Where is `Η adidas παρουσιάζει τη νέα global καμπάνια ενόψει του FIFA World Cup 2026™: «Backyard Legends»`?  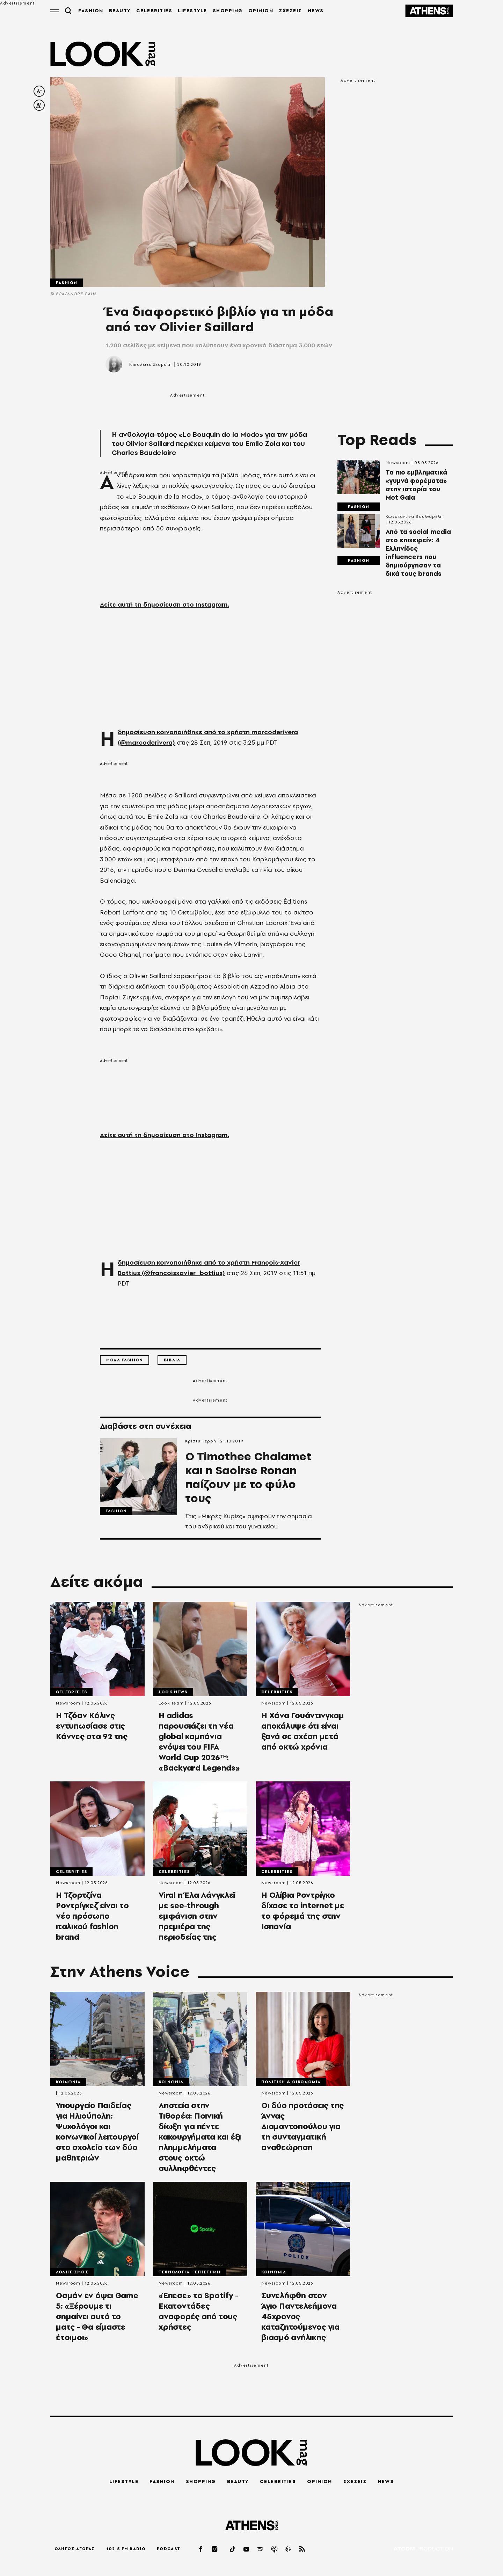
Η adidas παρουσιάζει τη νέα global καμπάνια ενόψει του FIFA World Cup 2026™: «Backyard Legends» is located at coordinates (199, 1741).